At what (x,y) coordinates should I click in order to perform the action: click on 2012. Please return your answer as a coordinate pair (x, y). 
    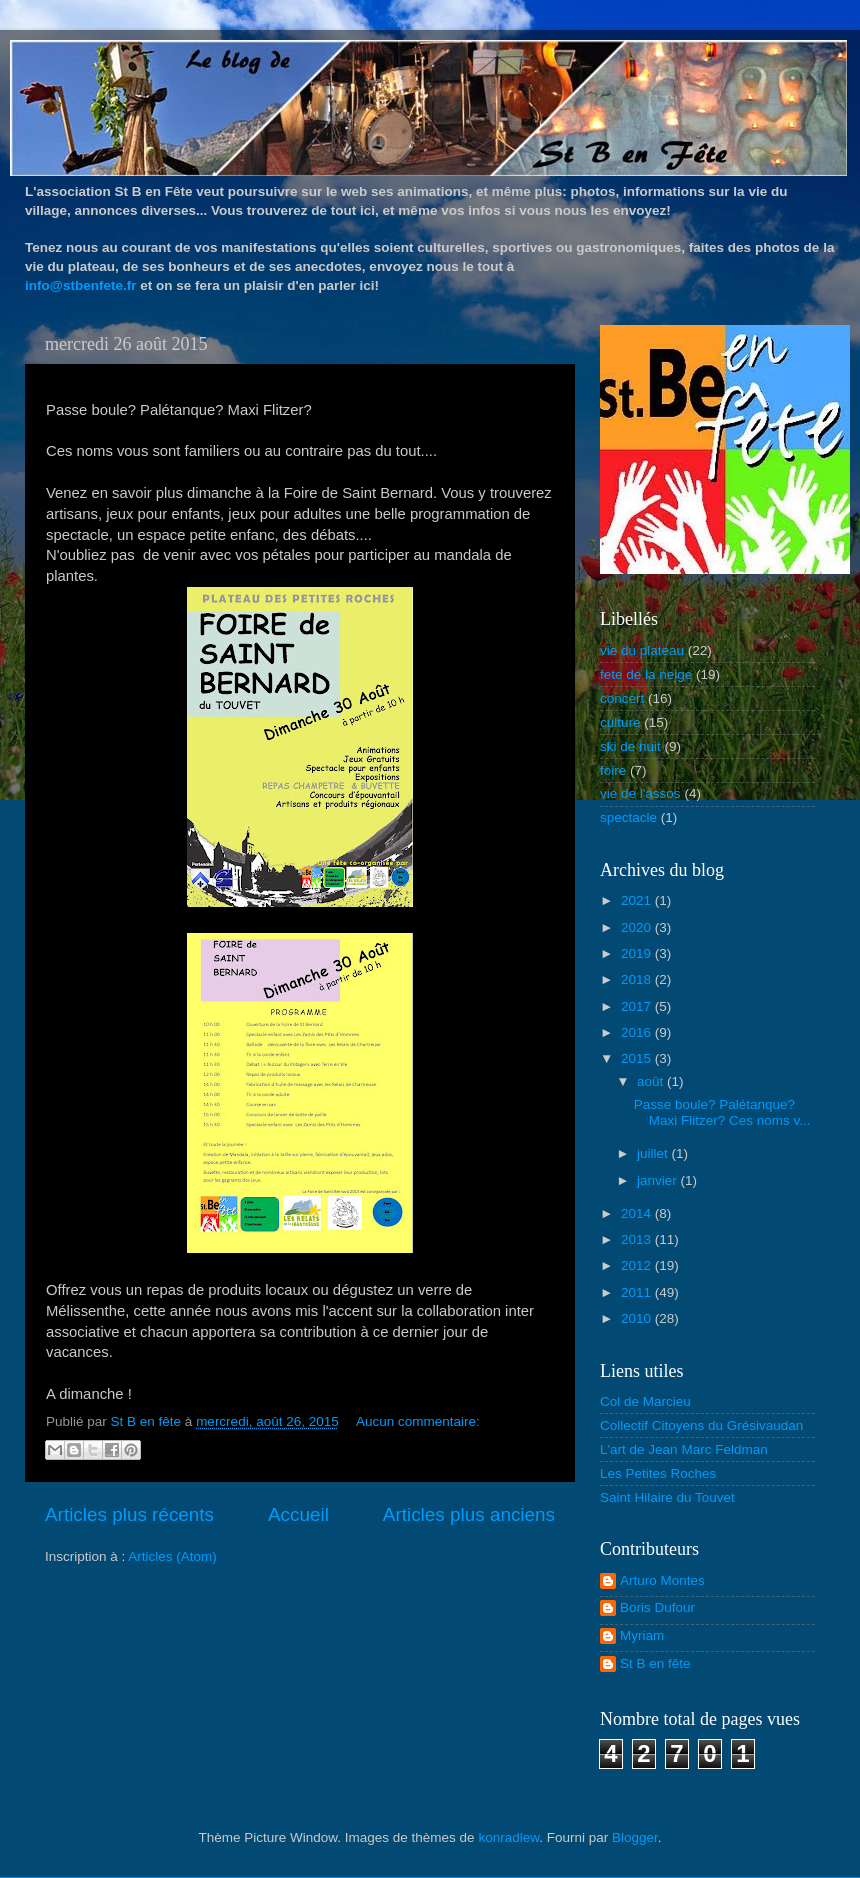
    Looking at the image, I should click on (638, 1265).